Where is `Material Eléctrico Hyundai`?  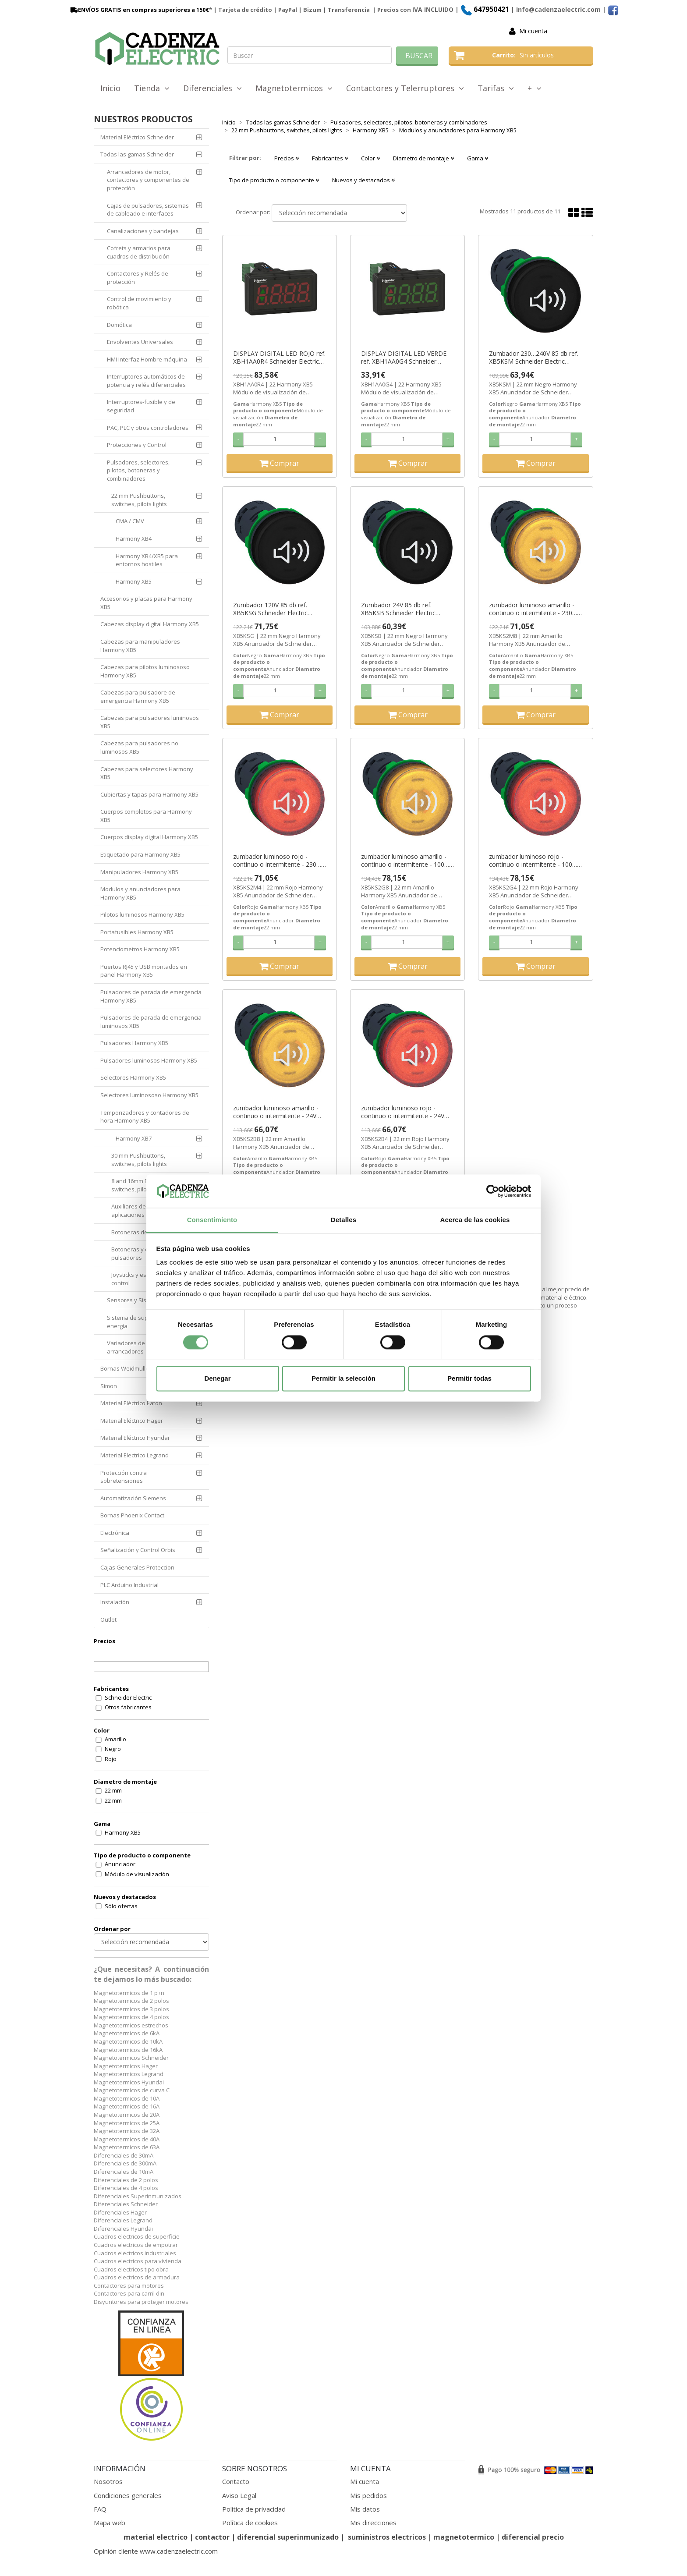
Material Eléctrico Hyundai is located at coordinates (134, 1438).